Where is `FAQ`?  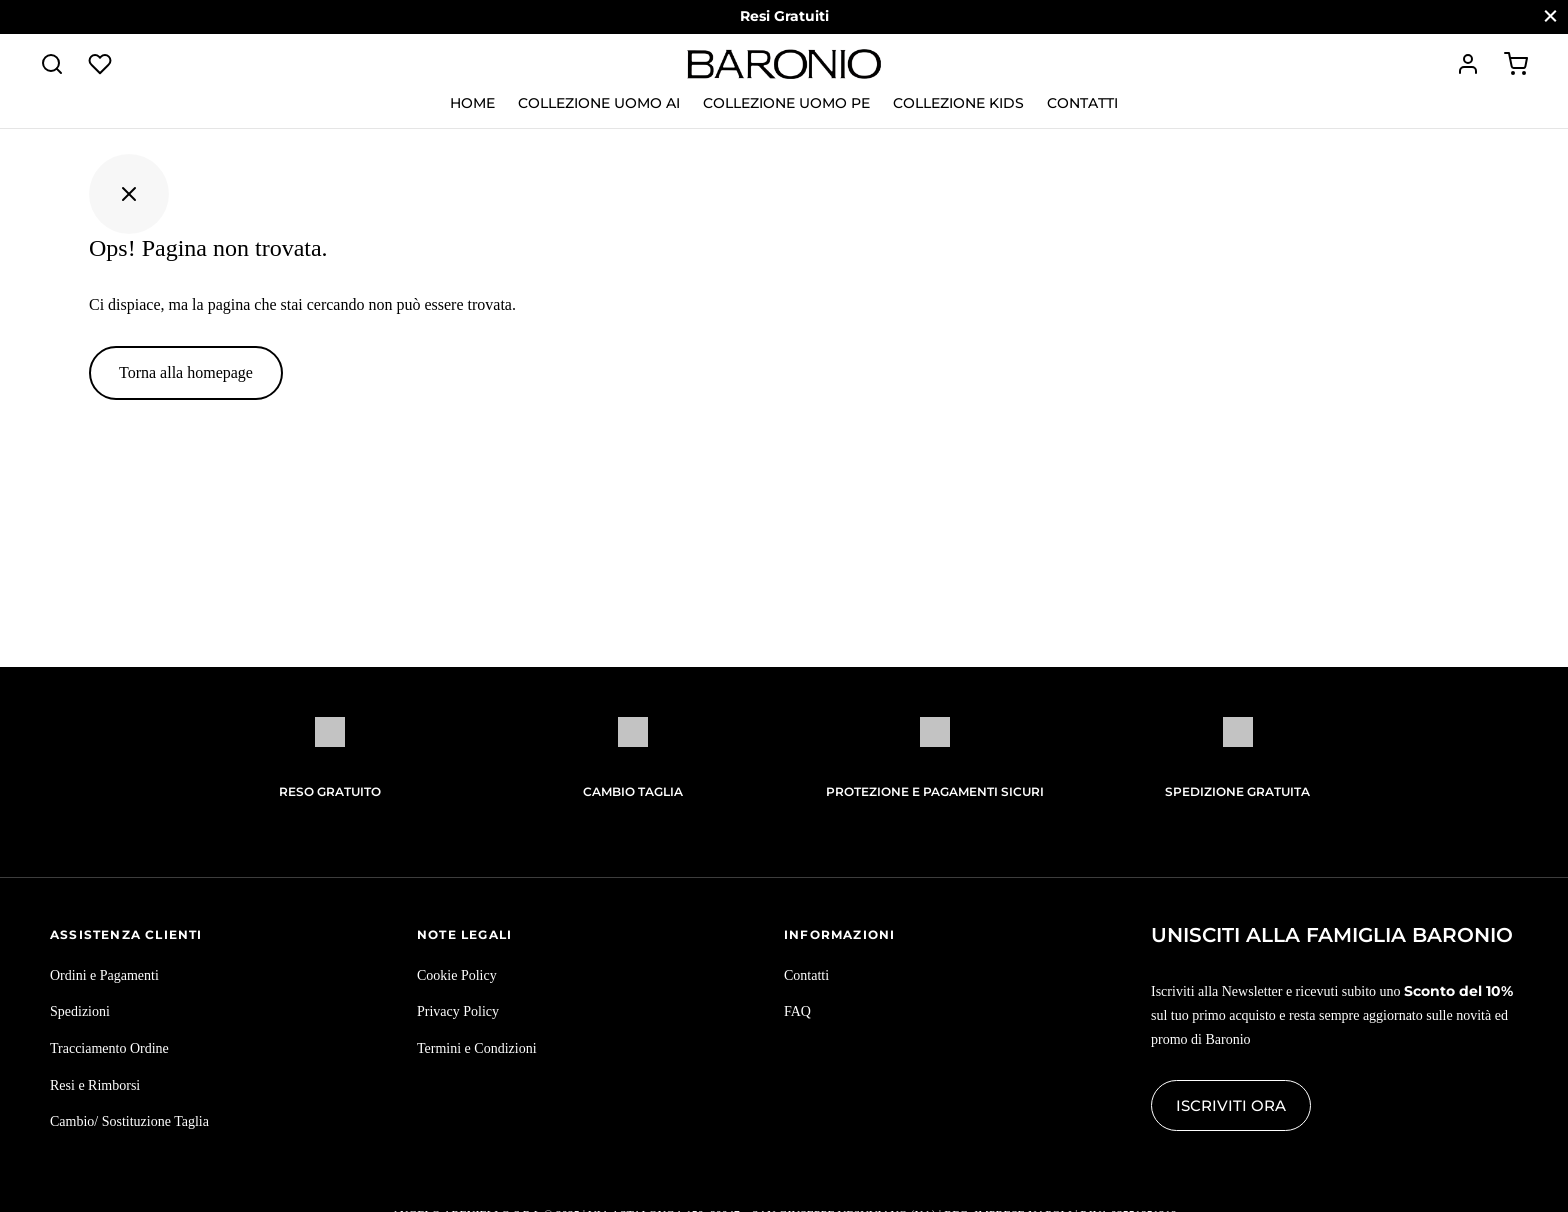 FAQ is located at coordinates (797, 1011).